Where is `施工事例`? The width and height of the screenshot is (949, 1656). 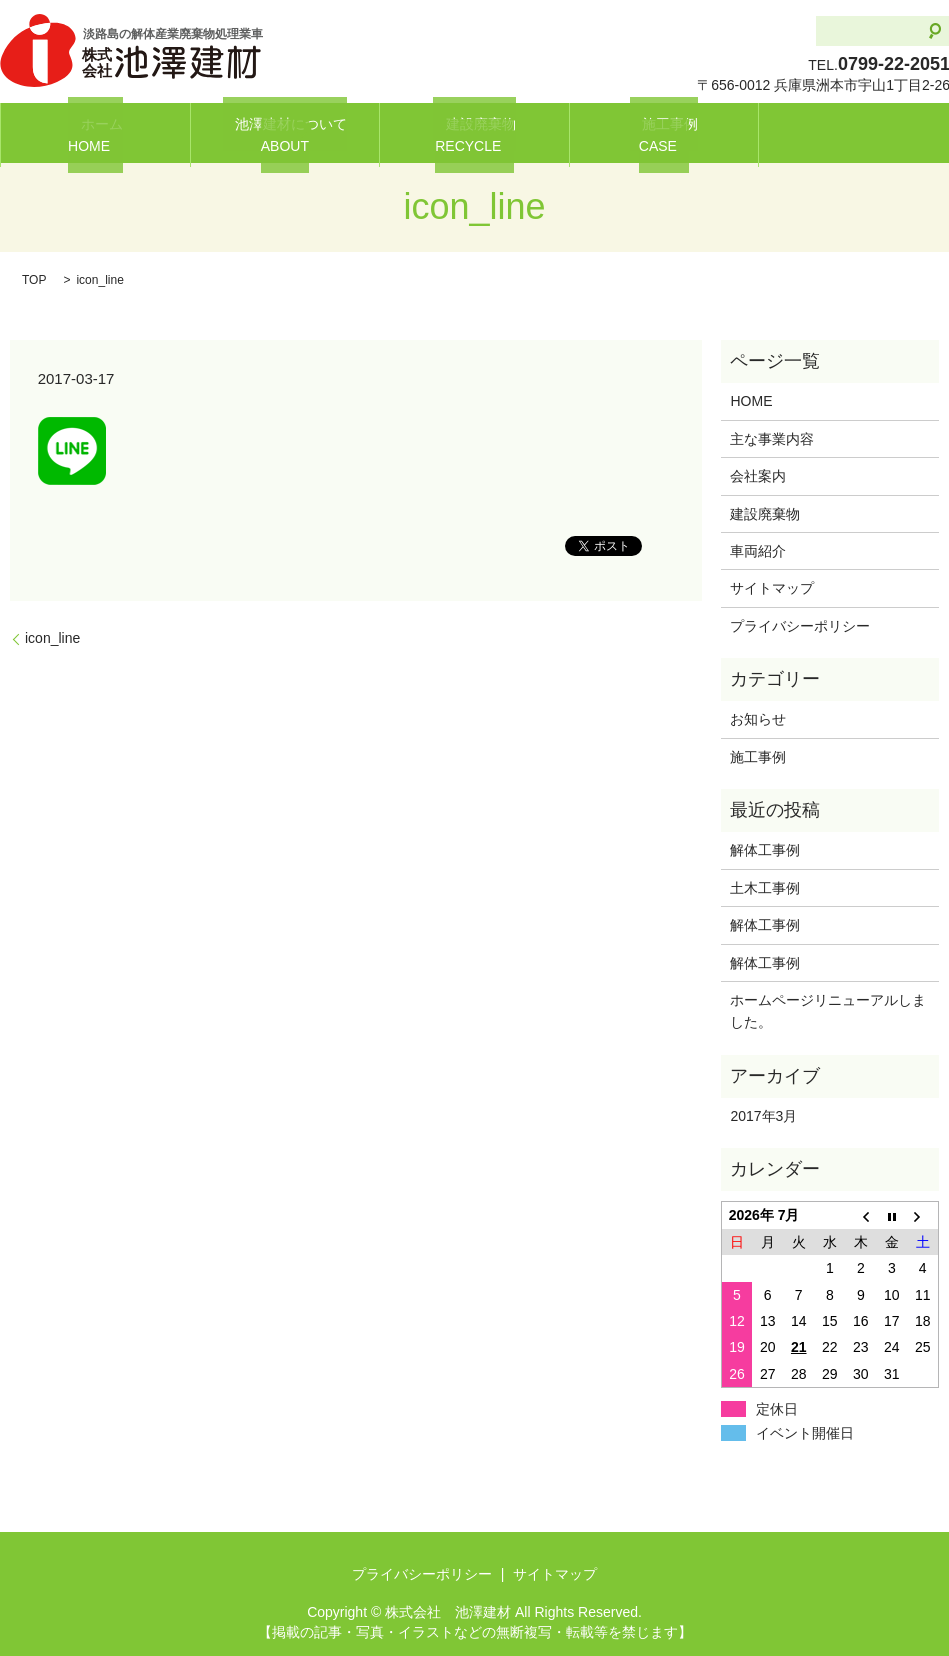
施工事例 is located at coordinates (664, 133).